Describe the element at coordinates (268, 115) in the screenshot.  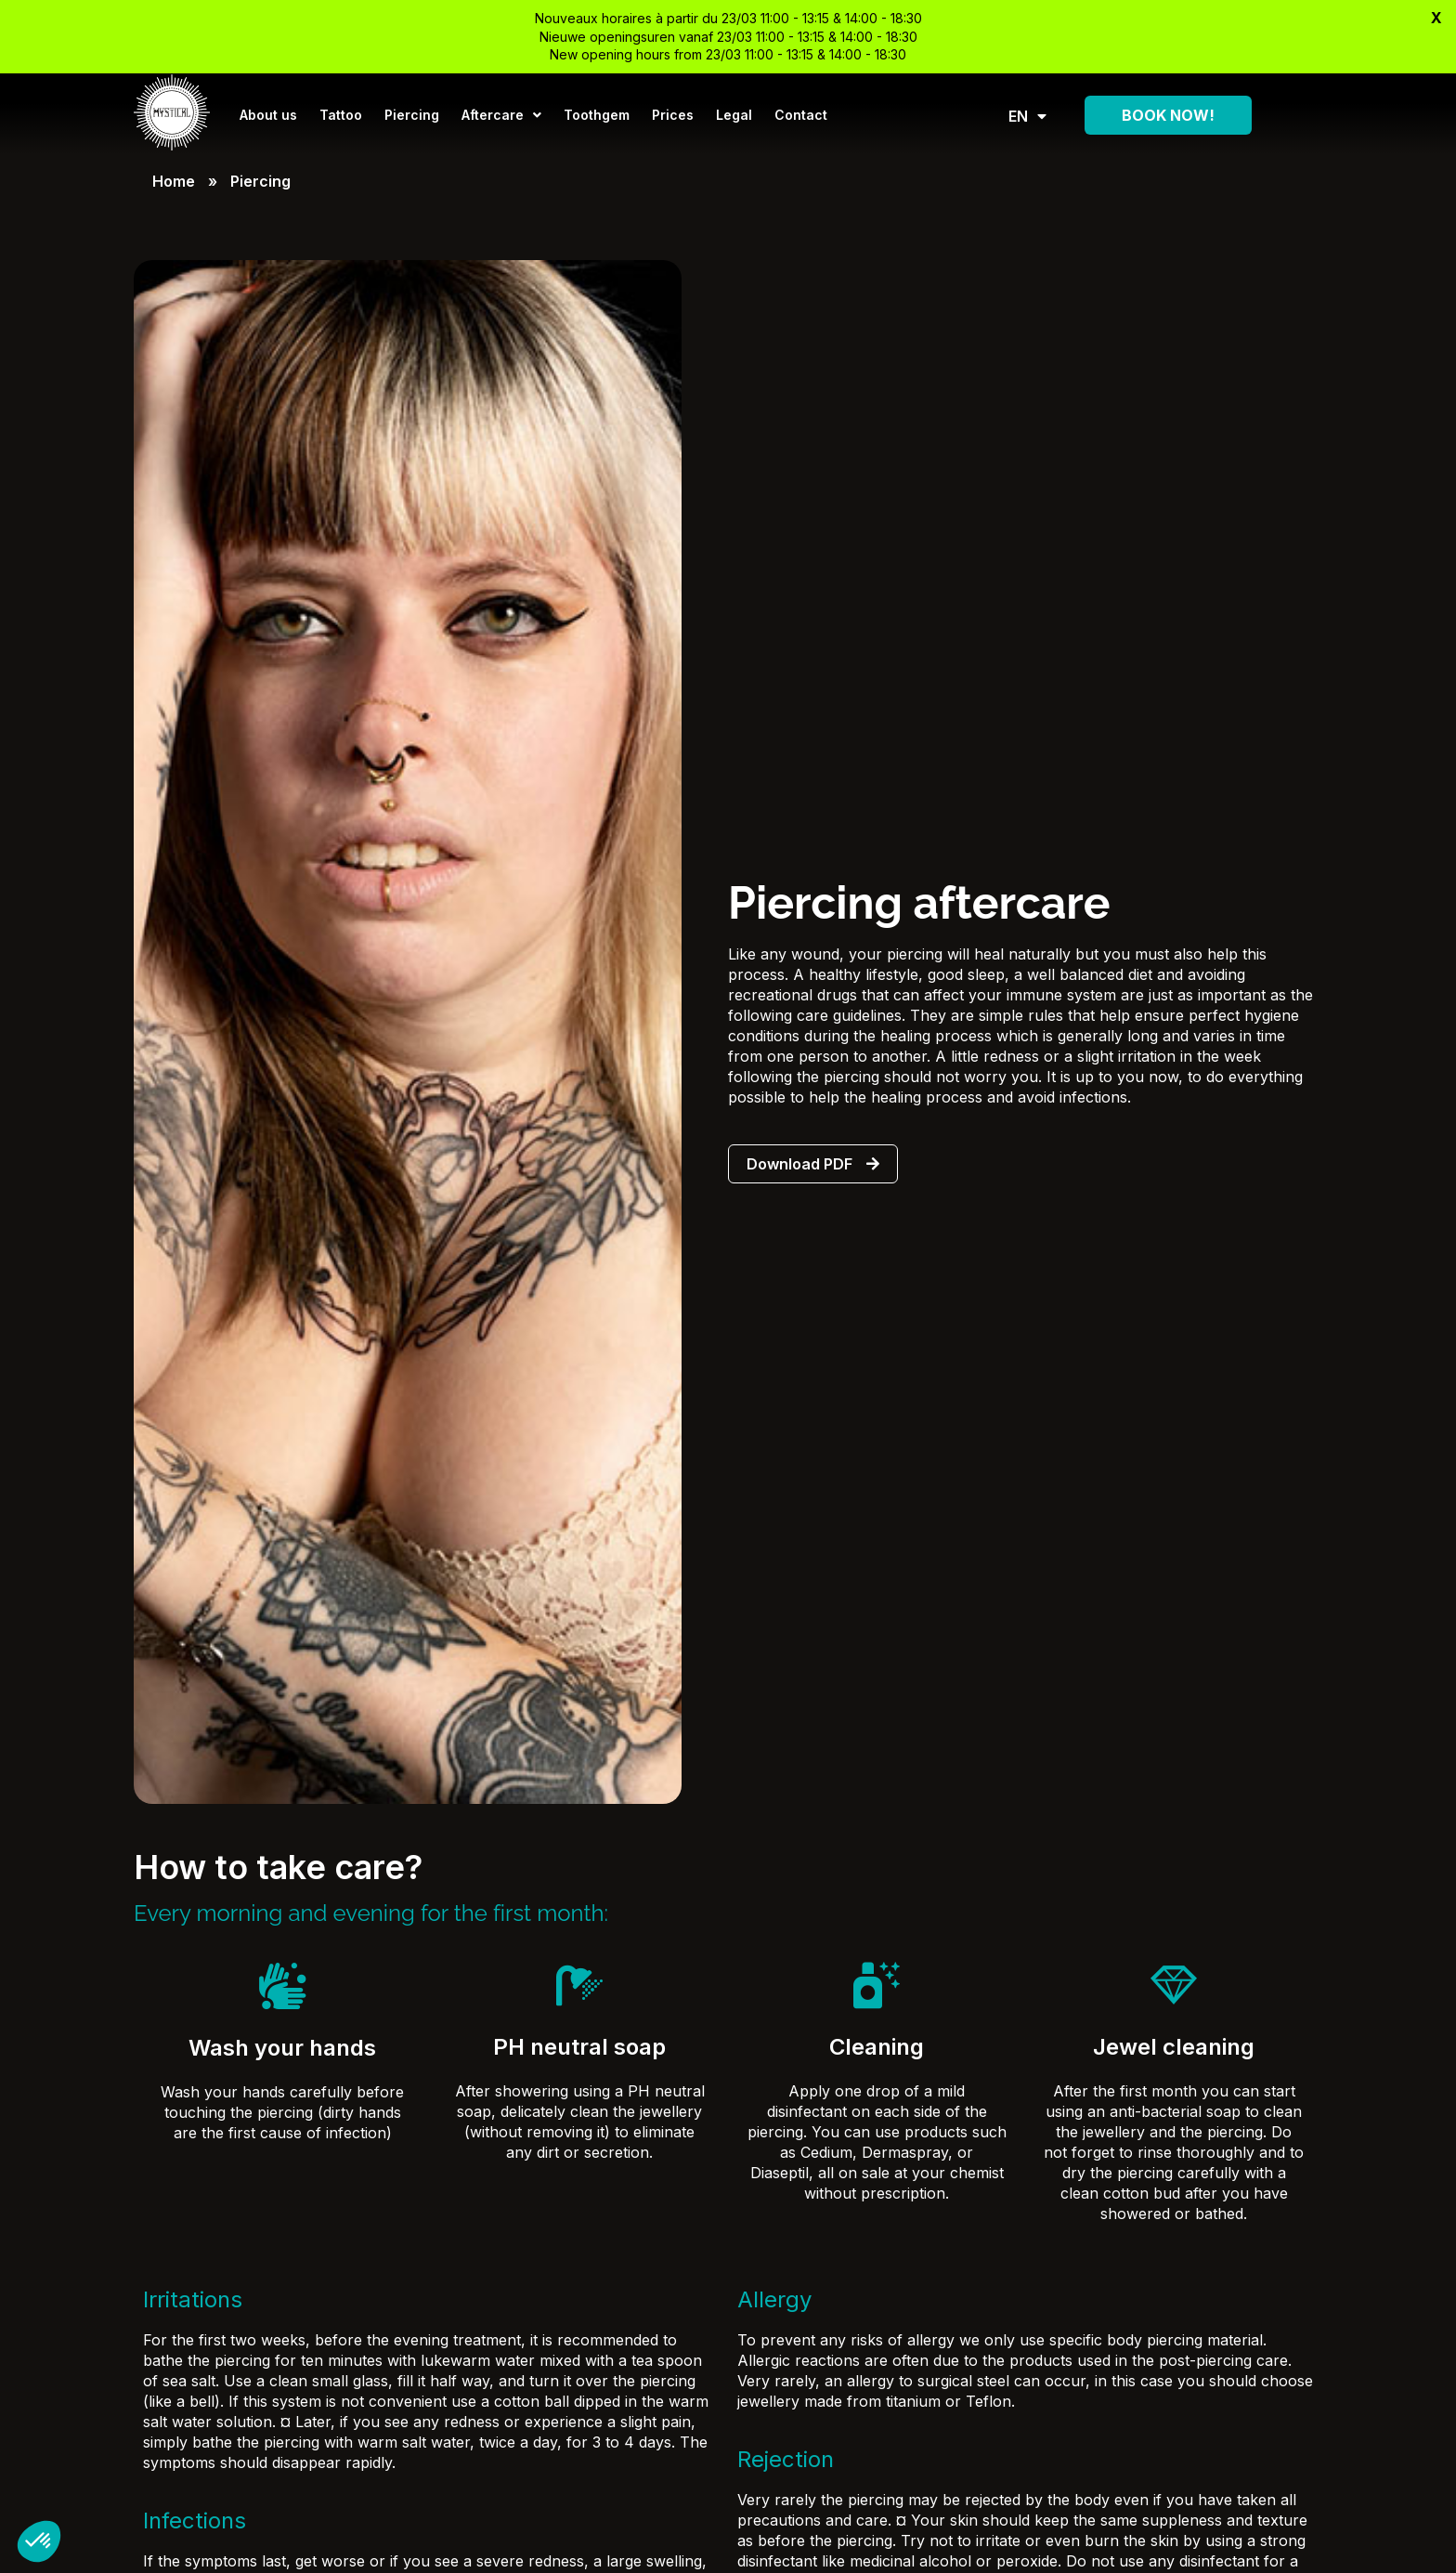
I see `About us` at that location.